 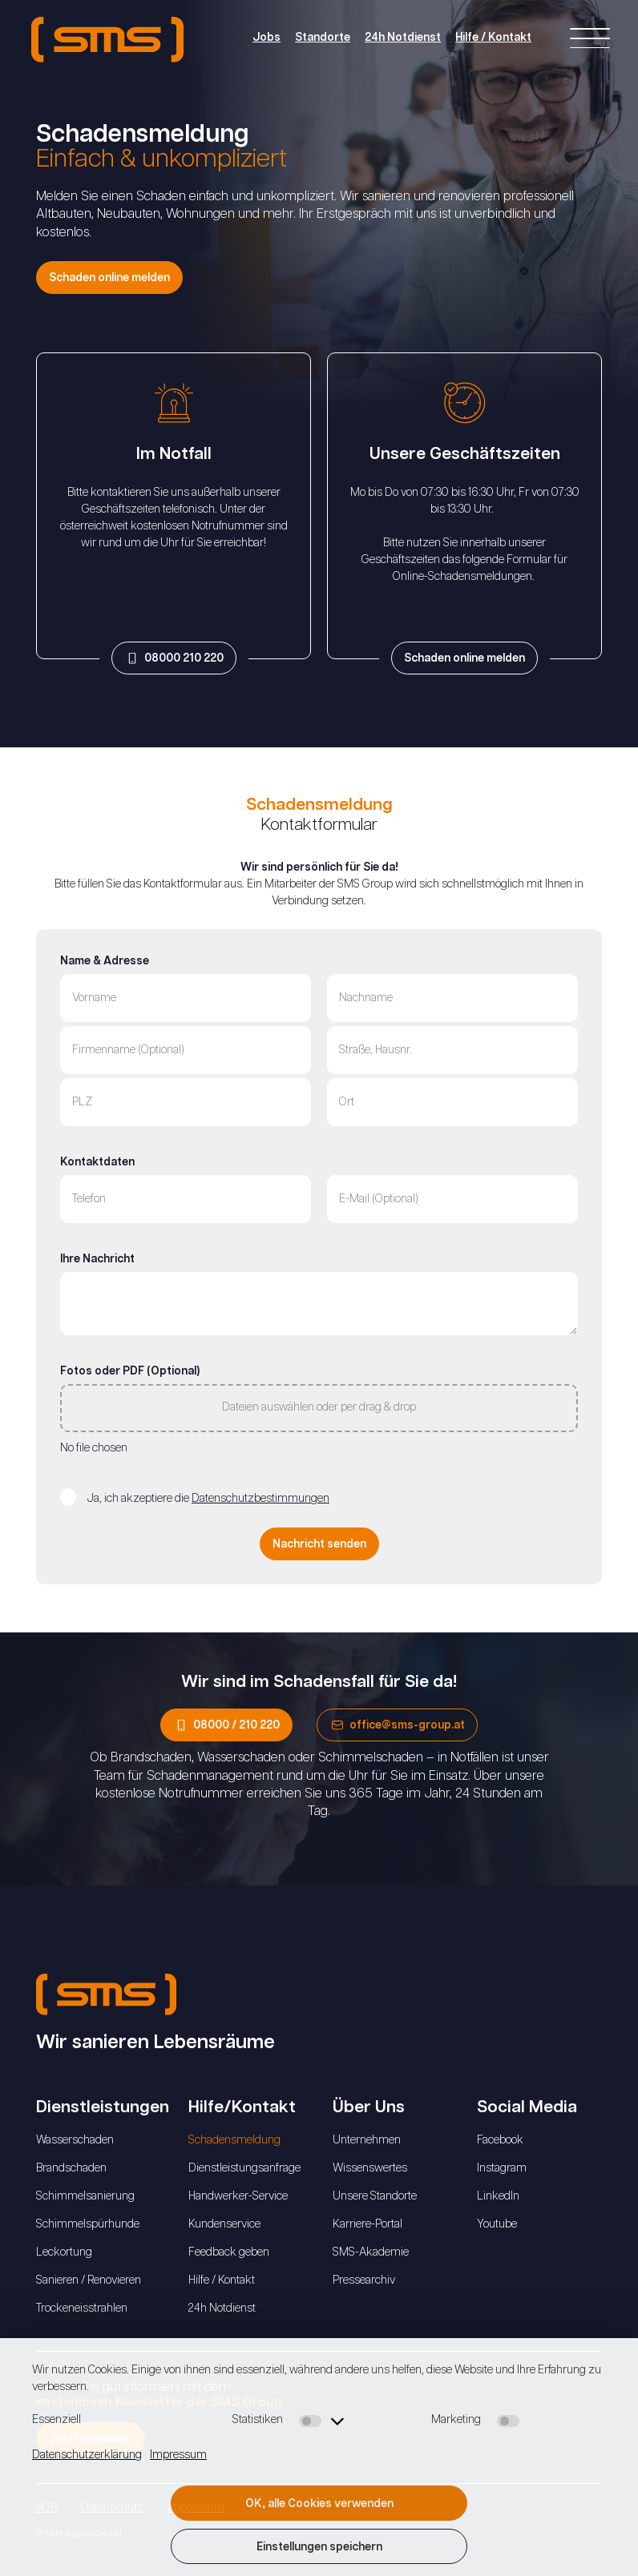 I want to click on Wissenswertes, so click(x=370, y=2168).